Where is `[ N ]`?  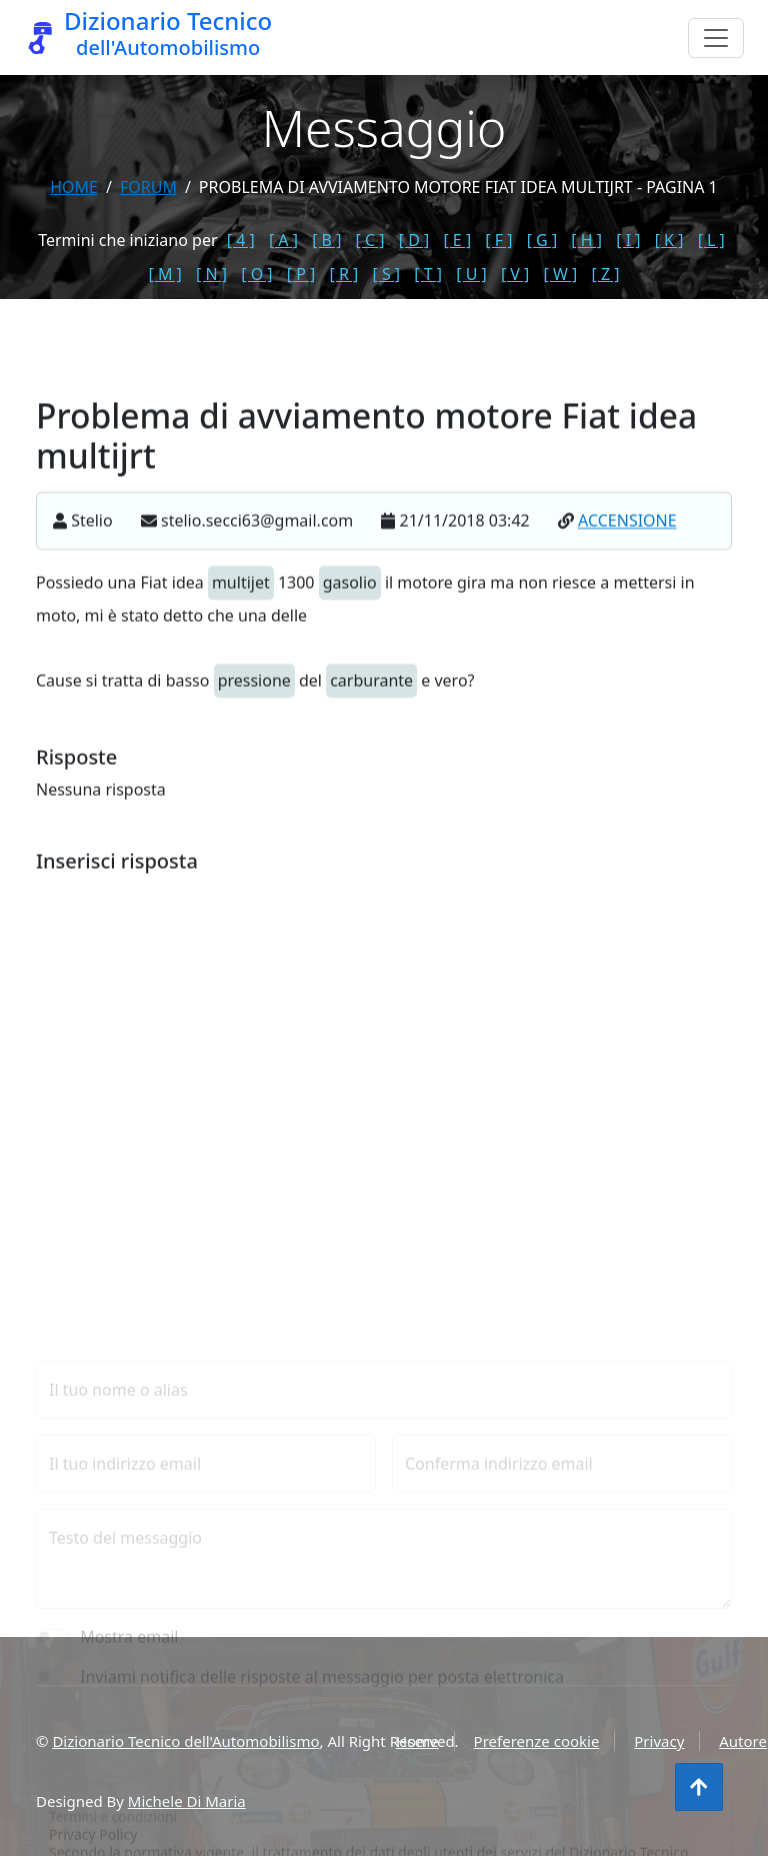 [ N ] is located at coordinates (211, 274).